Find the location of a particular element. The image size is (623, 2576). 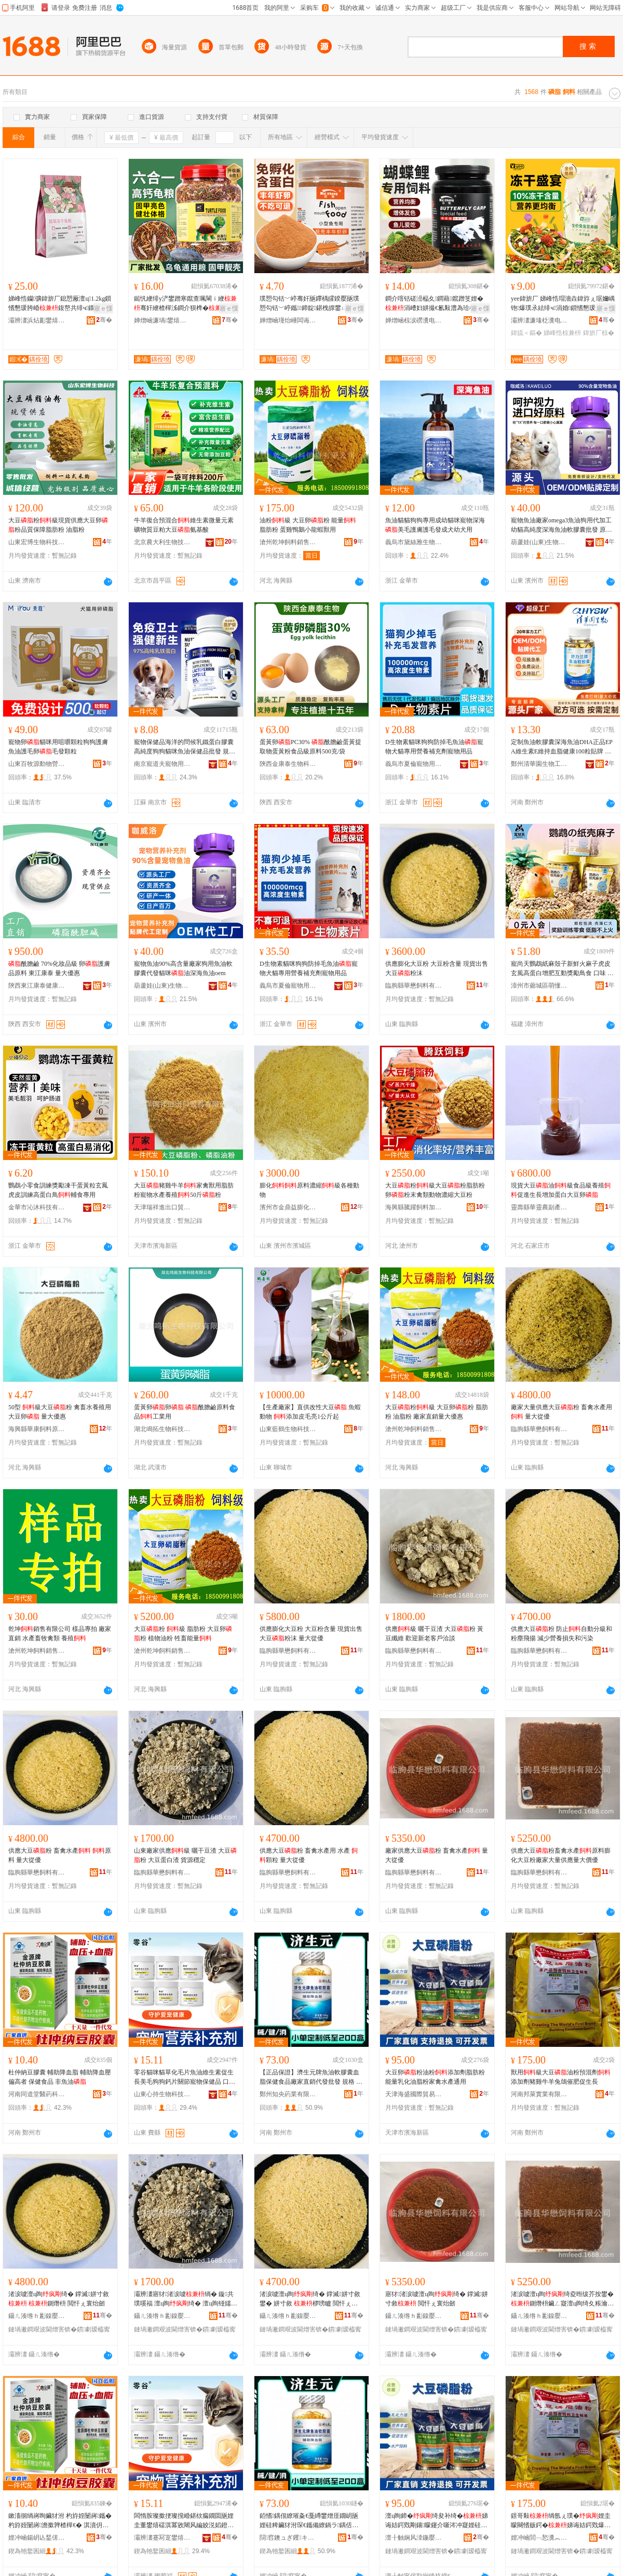

鐑忛緶绯у浐鐢蹭寒鑹查珮閳ｉ緶骞奸緶楂樿泲鐧介狈榫�榛冪罚榫滈€氱敤榫滈鎵圭櫦 is located at coordinates (185, 304).